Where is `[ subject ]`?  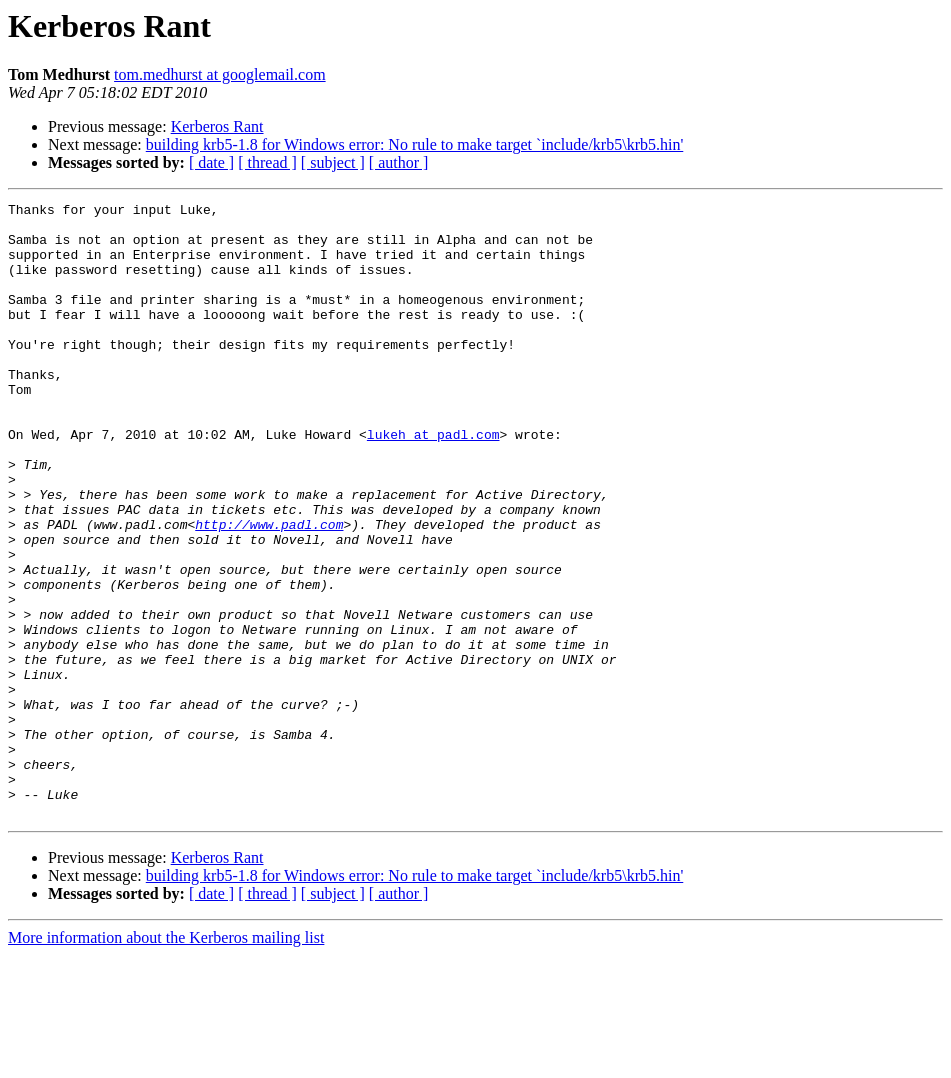 [ subject ] is located at coordinates (333, 162).